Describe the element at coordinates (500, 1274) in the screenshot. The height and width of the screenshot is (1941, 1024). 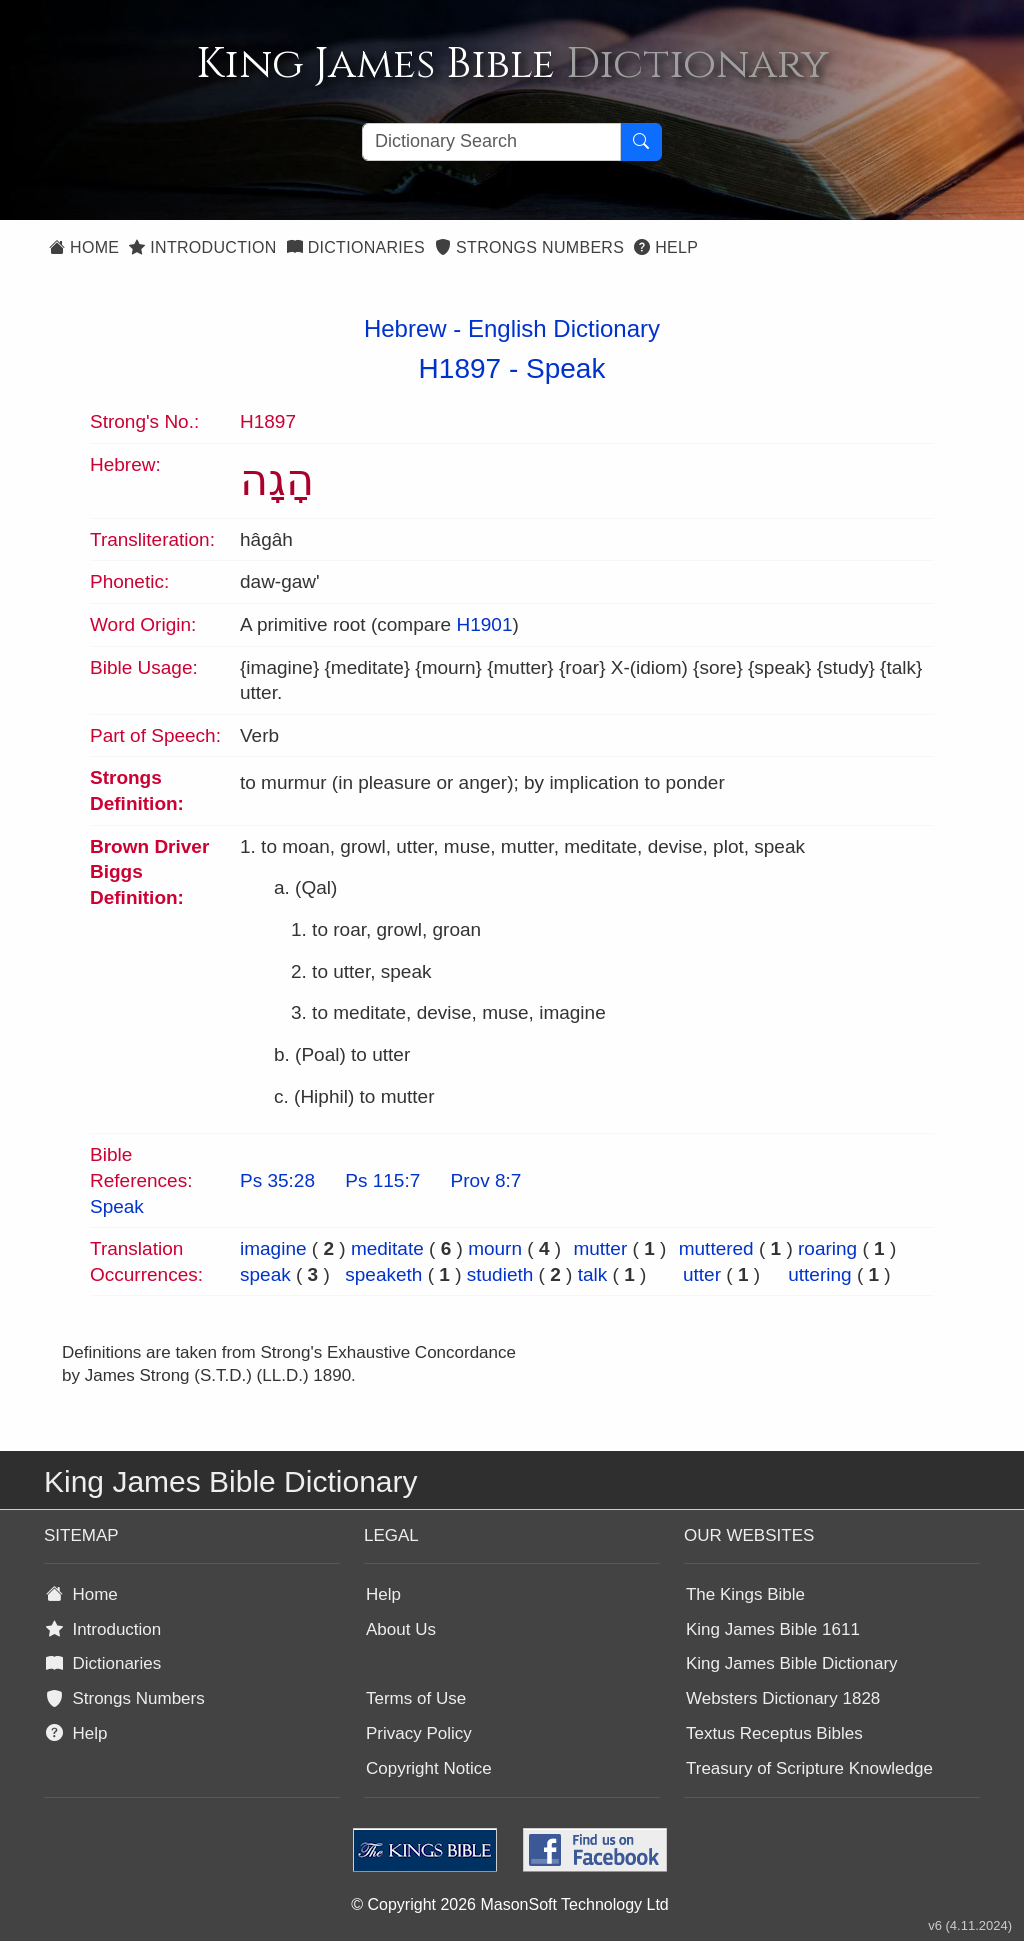
I see `studieth` at that location.